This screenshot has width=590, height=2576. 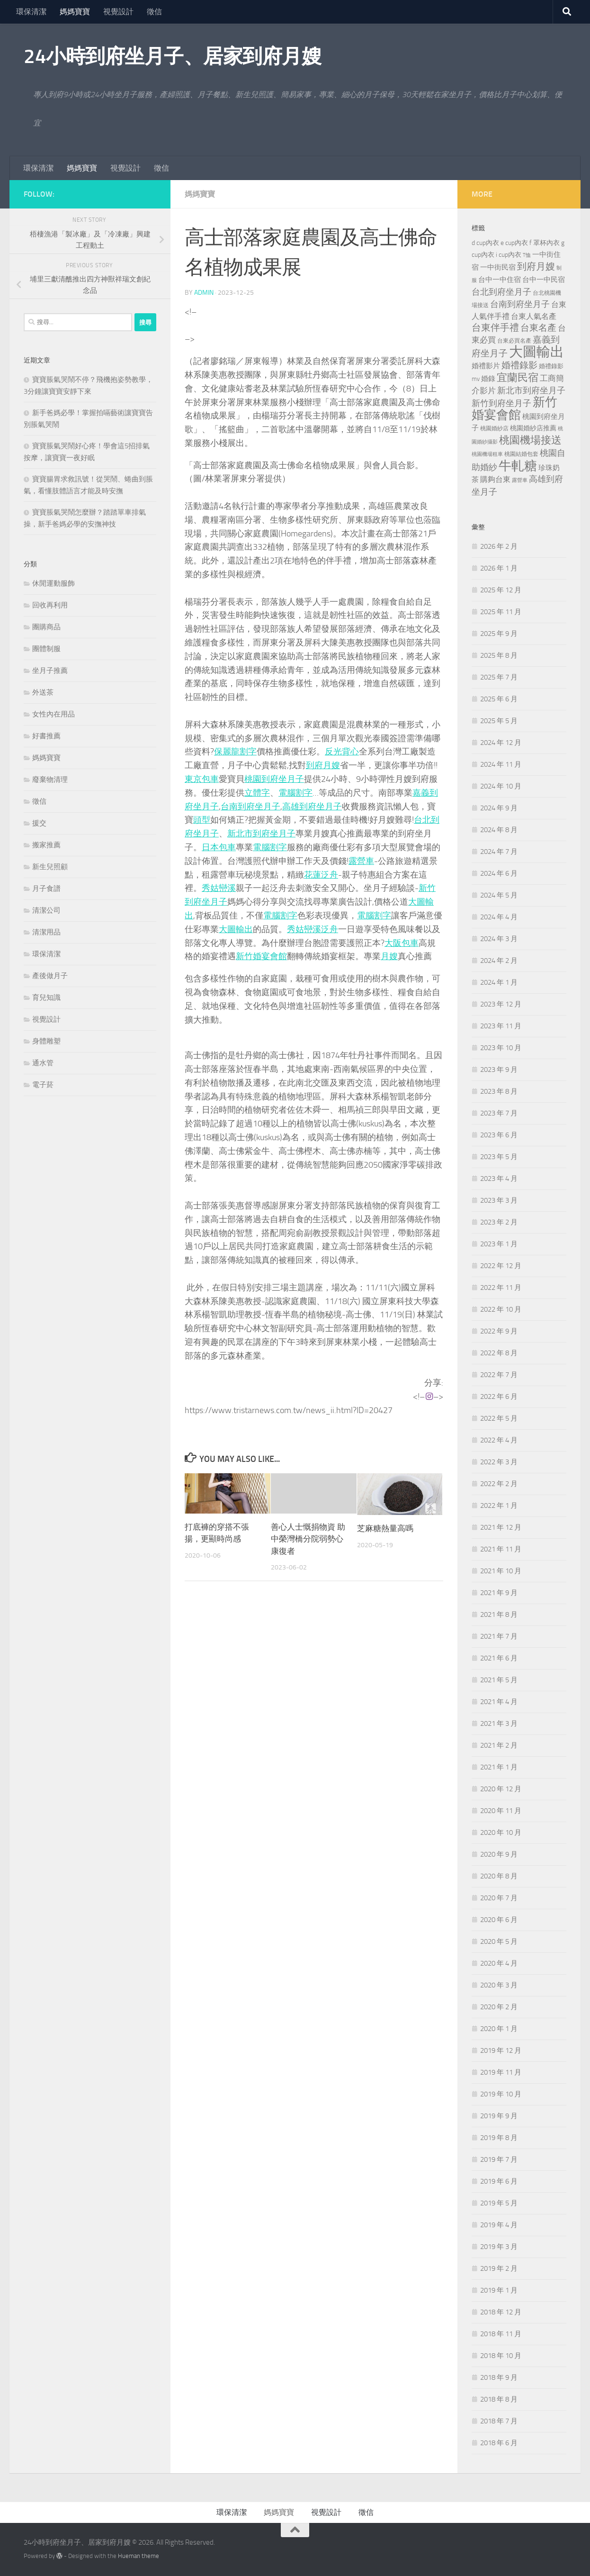 What do you see at coordinates (50, 975) in the screenshot?
I see `產後做月子` at bounding box center [50, 975].